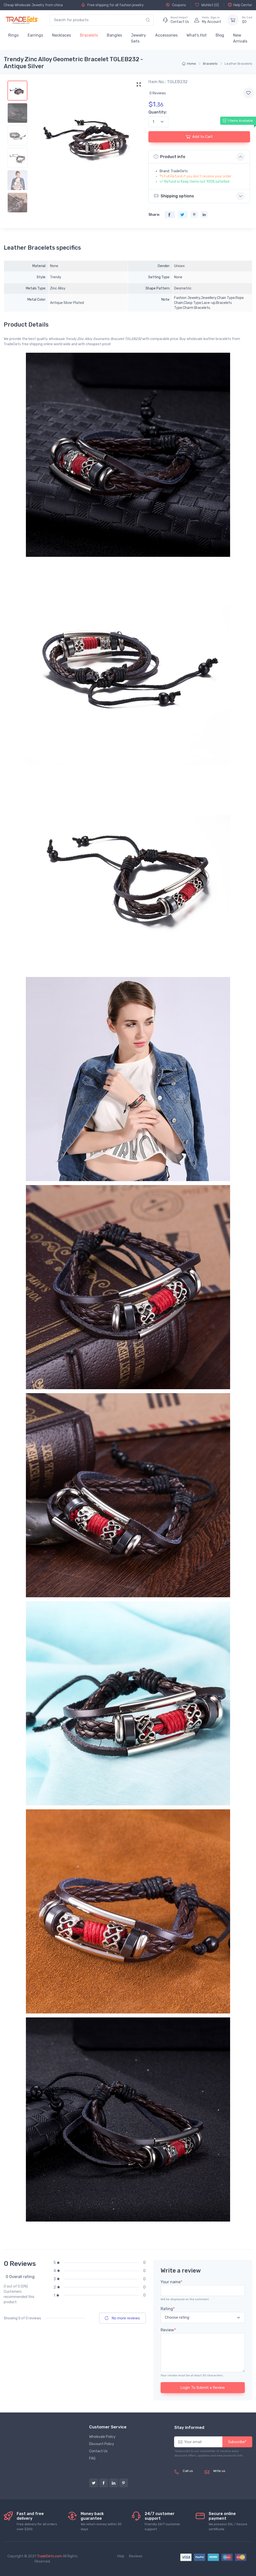  Describe the element at coordinates (92, 2458) in the screenshot. I see `FAQ` at that location.